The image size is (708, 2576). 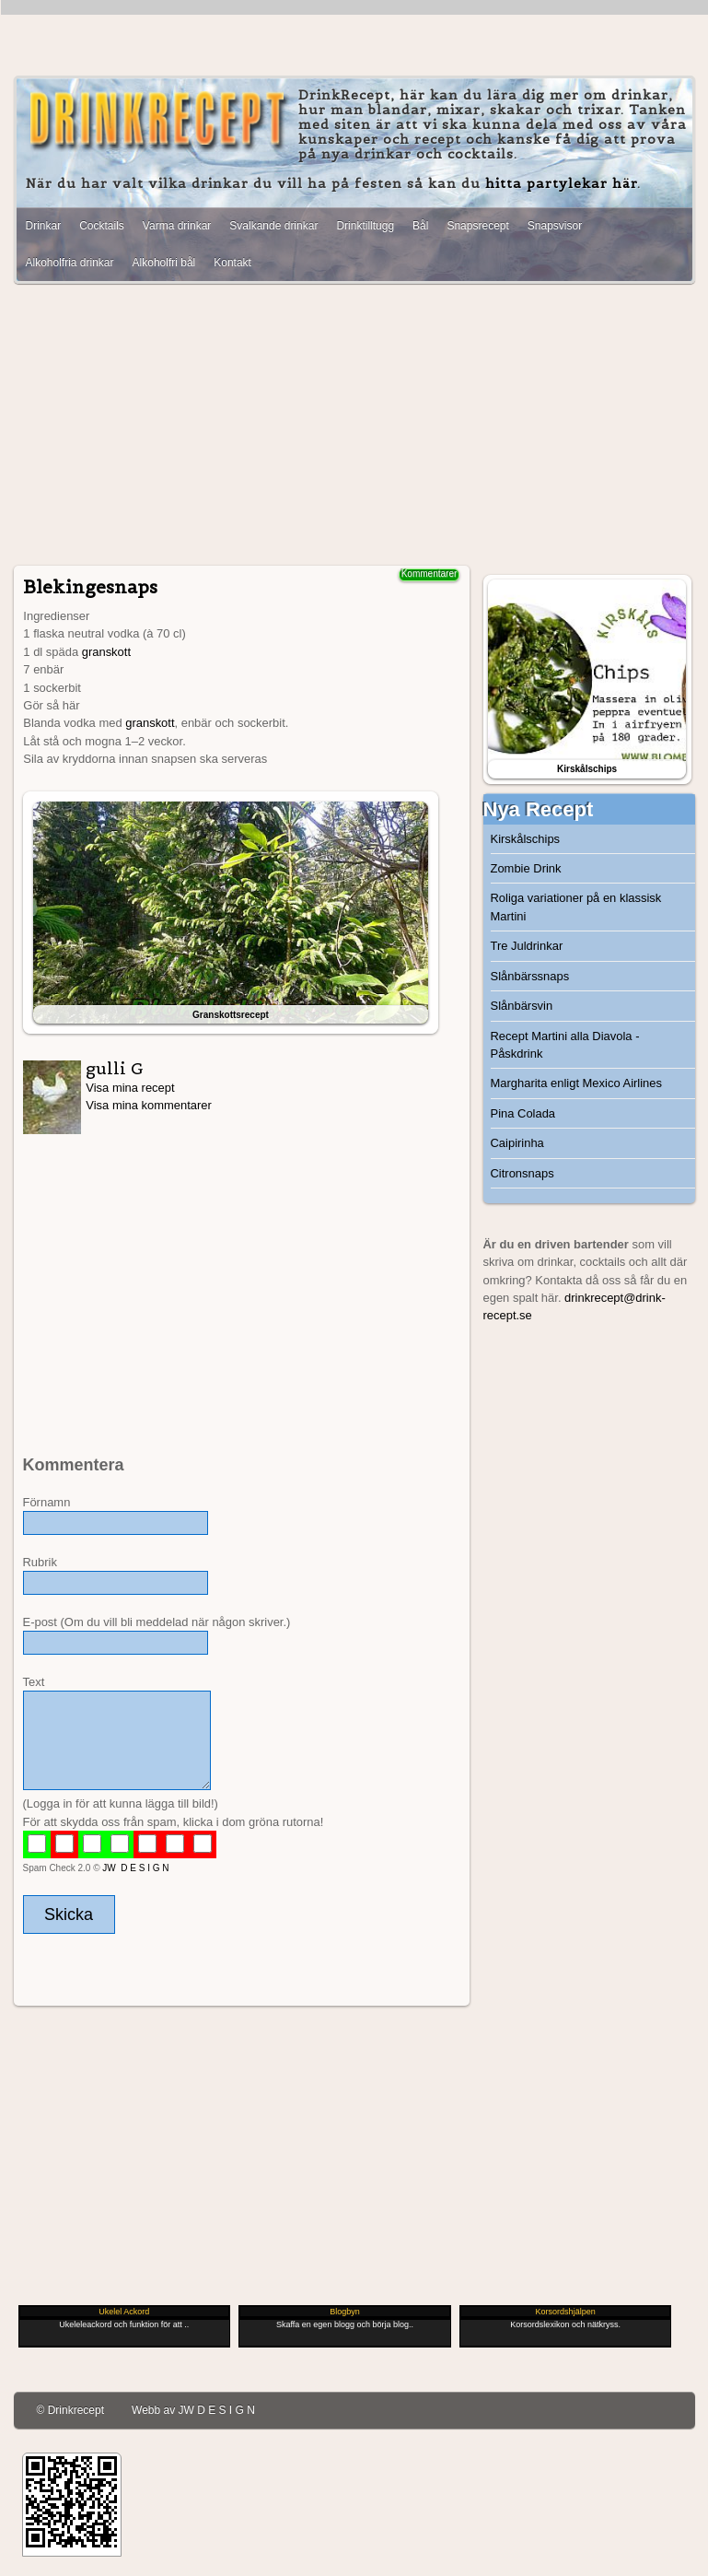 What do you see at coordinates (555, 225) in the screenshot?
I see `Snapsvisor` at bounding box center [555, 225].